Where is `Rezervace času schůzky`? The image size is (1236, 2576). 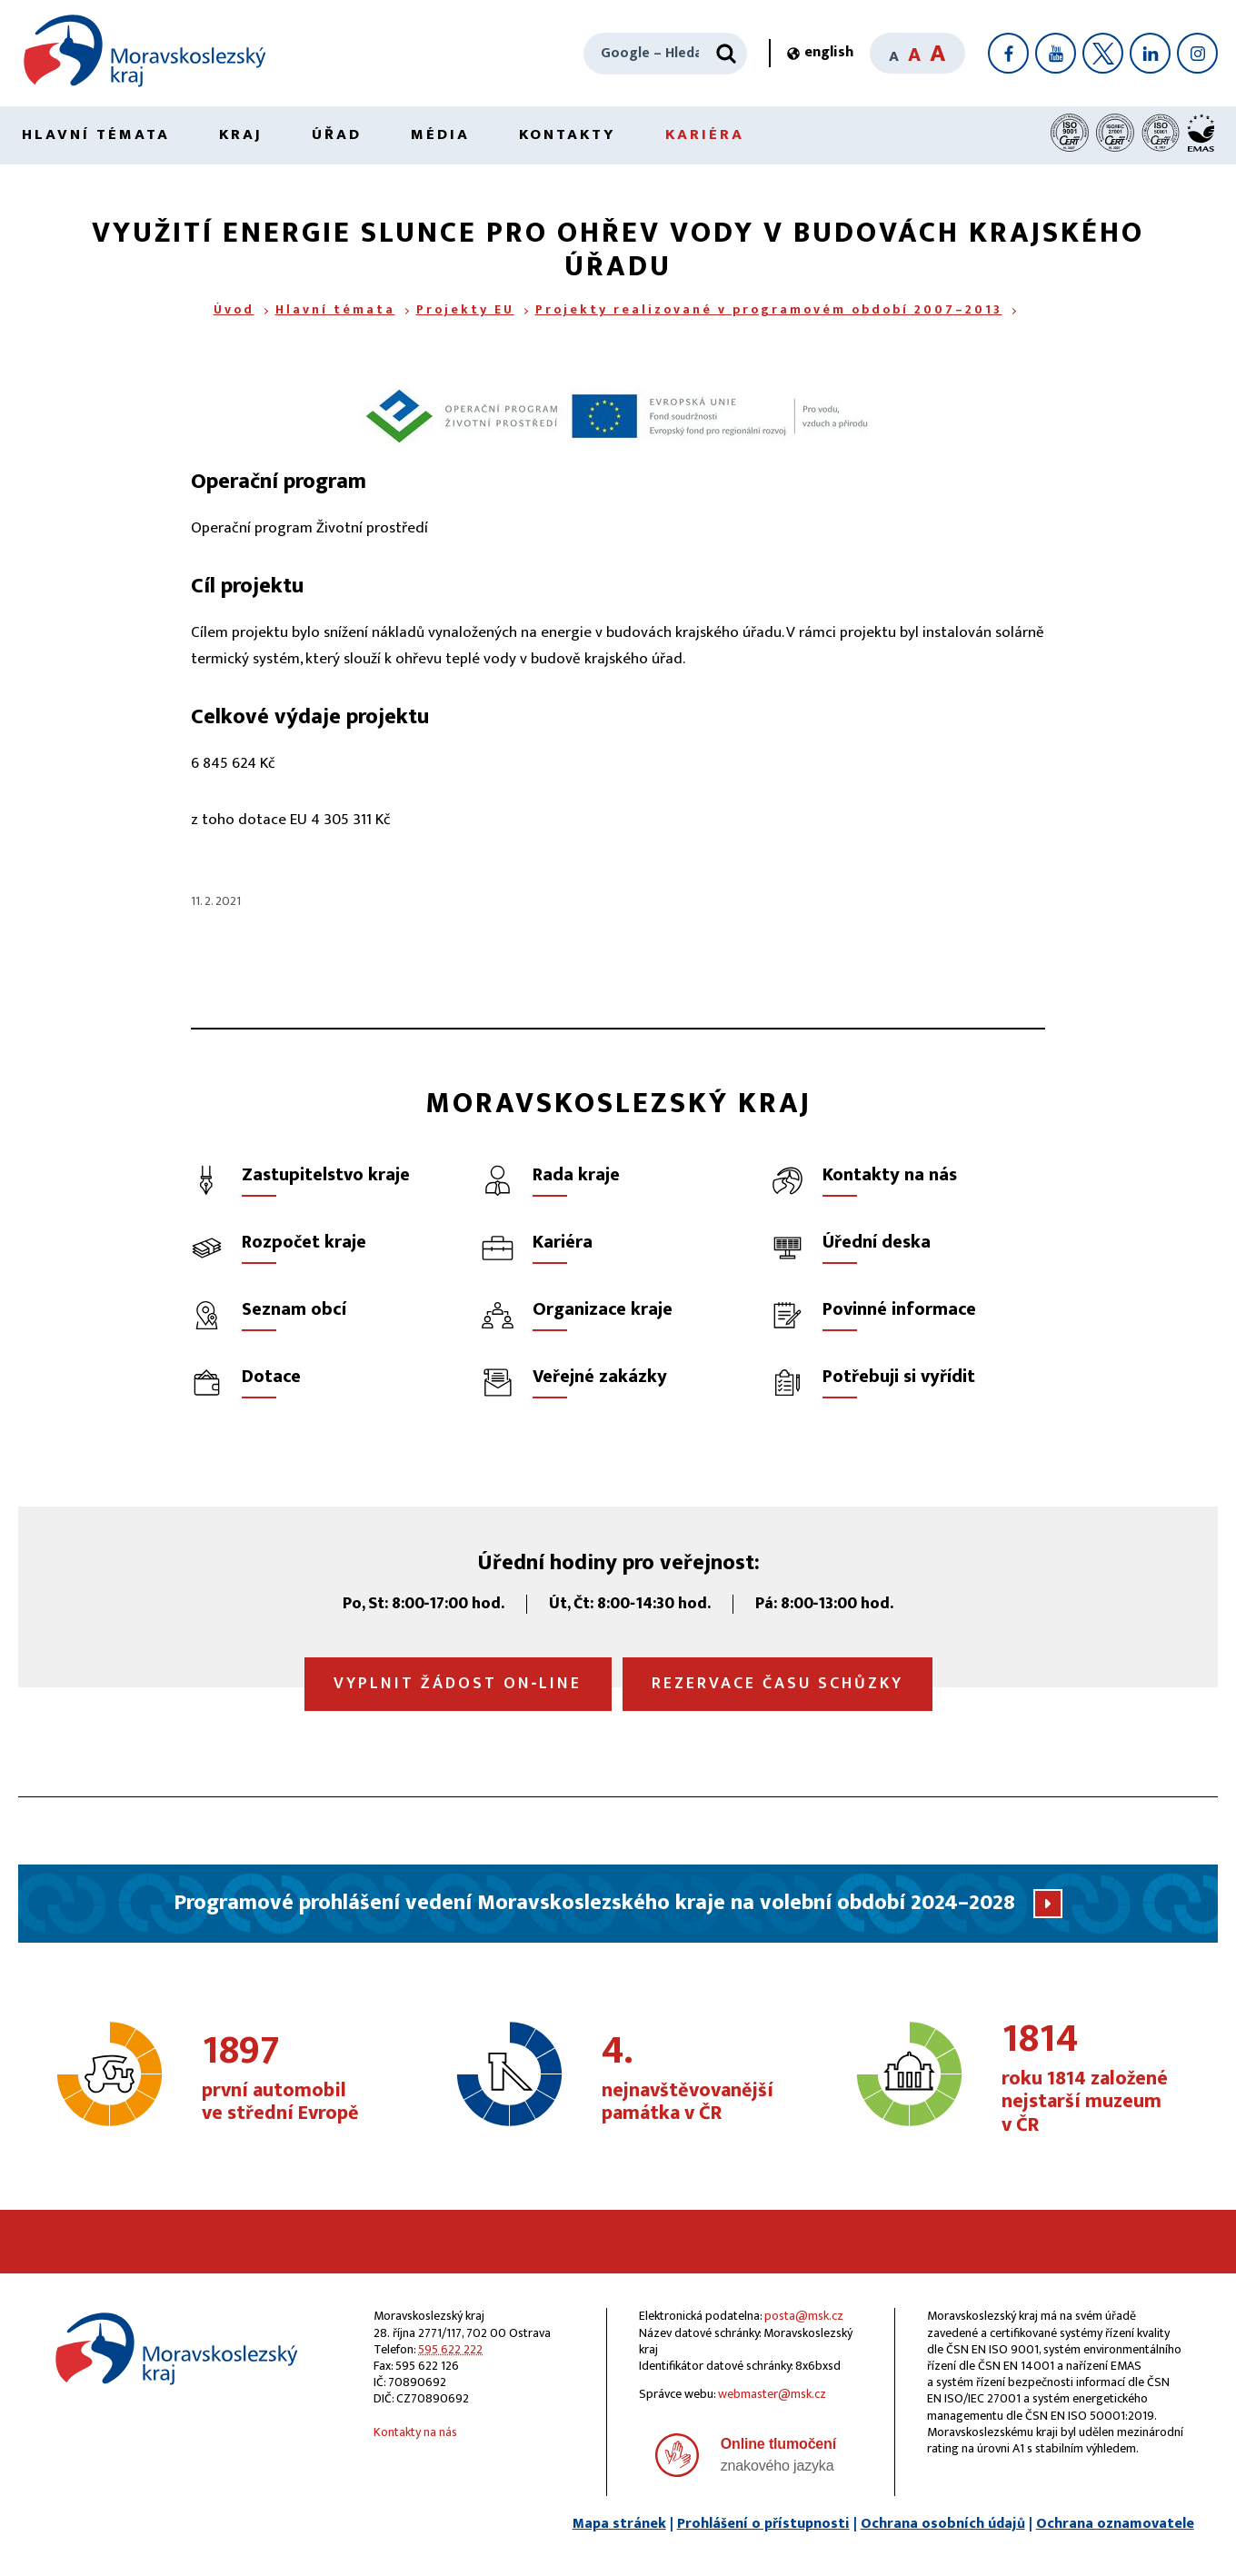
Rezervace času schůzky is located at coordinates (777, 1683).